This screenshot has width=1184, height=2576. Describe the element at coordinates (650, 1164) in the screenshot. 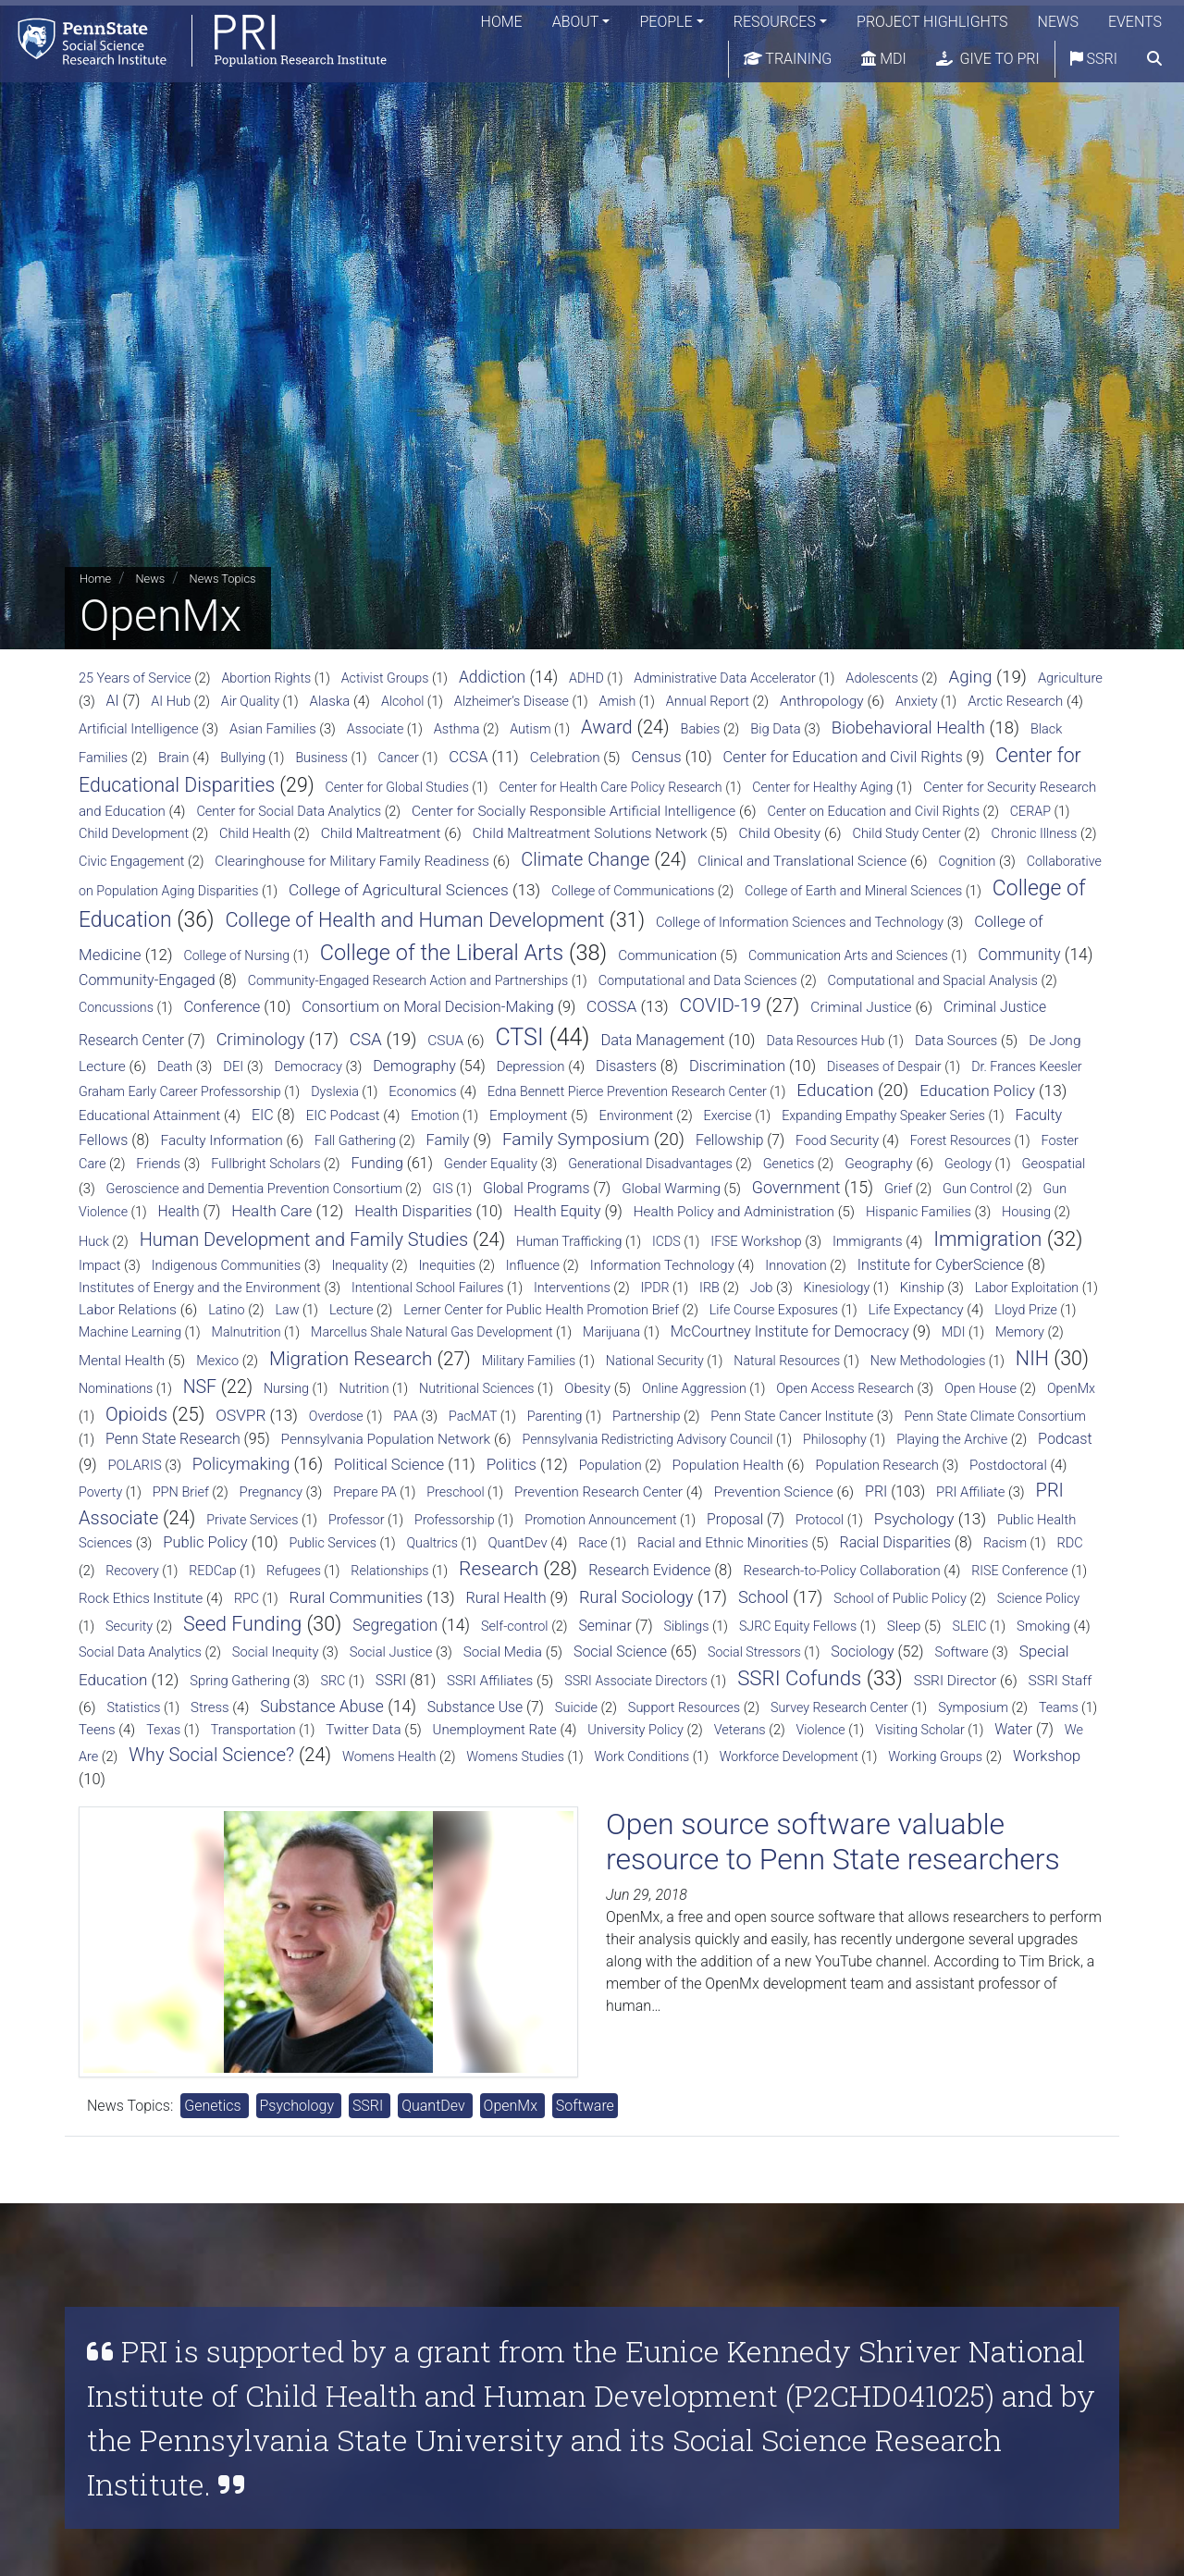

I see `Generational Disadvantages` at that location.